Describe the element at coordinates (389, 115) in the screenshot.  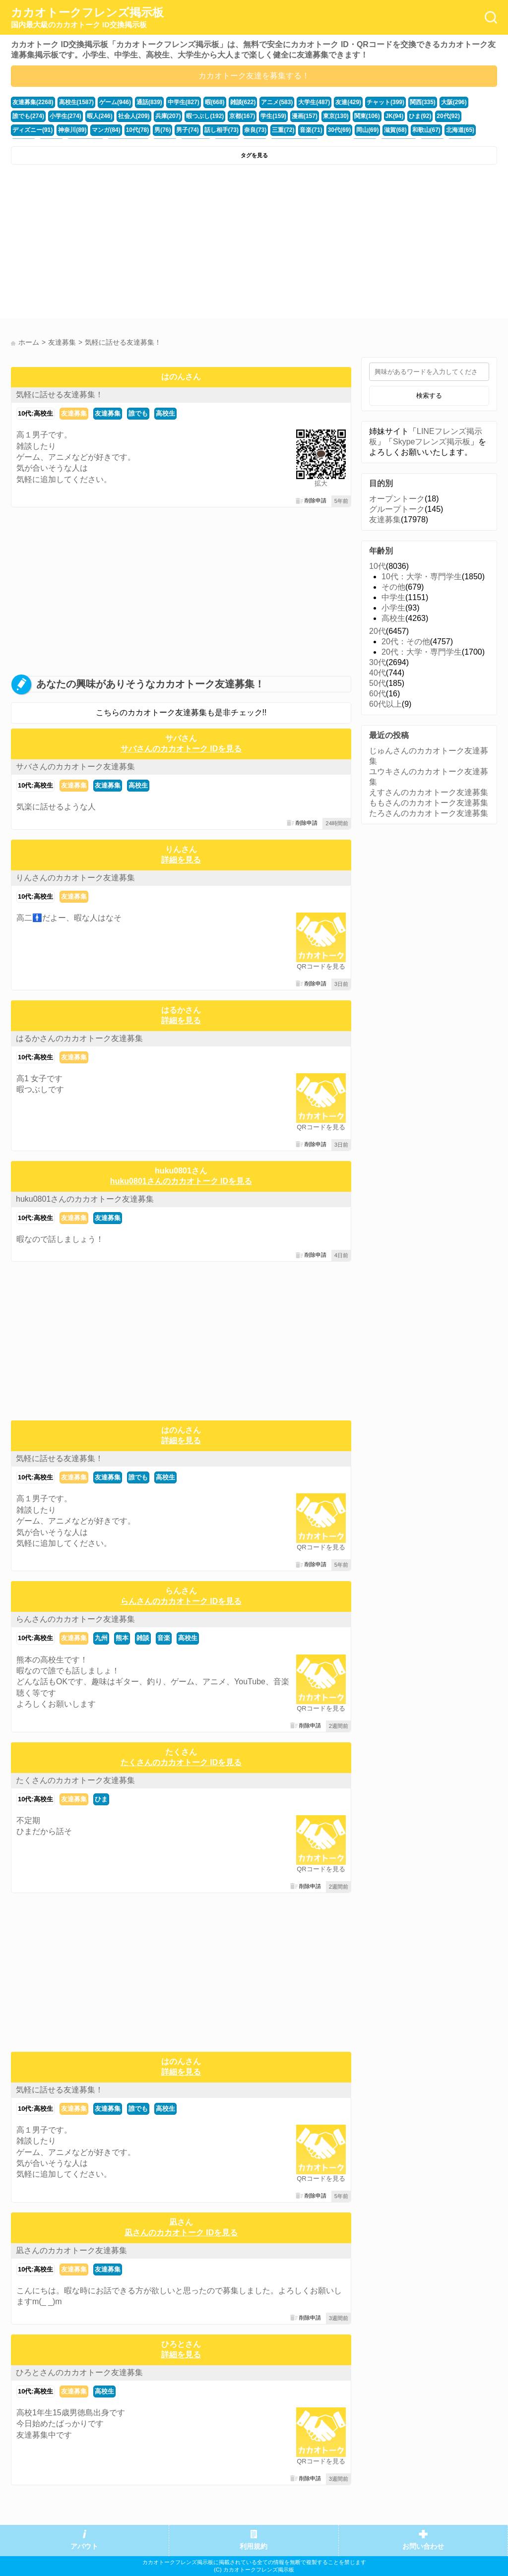
I see `20代(92)` at that location.